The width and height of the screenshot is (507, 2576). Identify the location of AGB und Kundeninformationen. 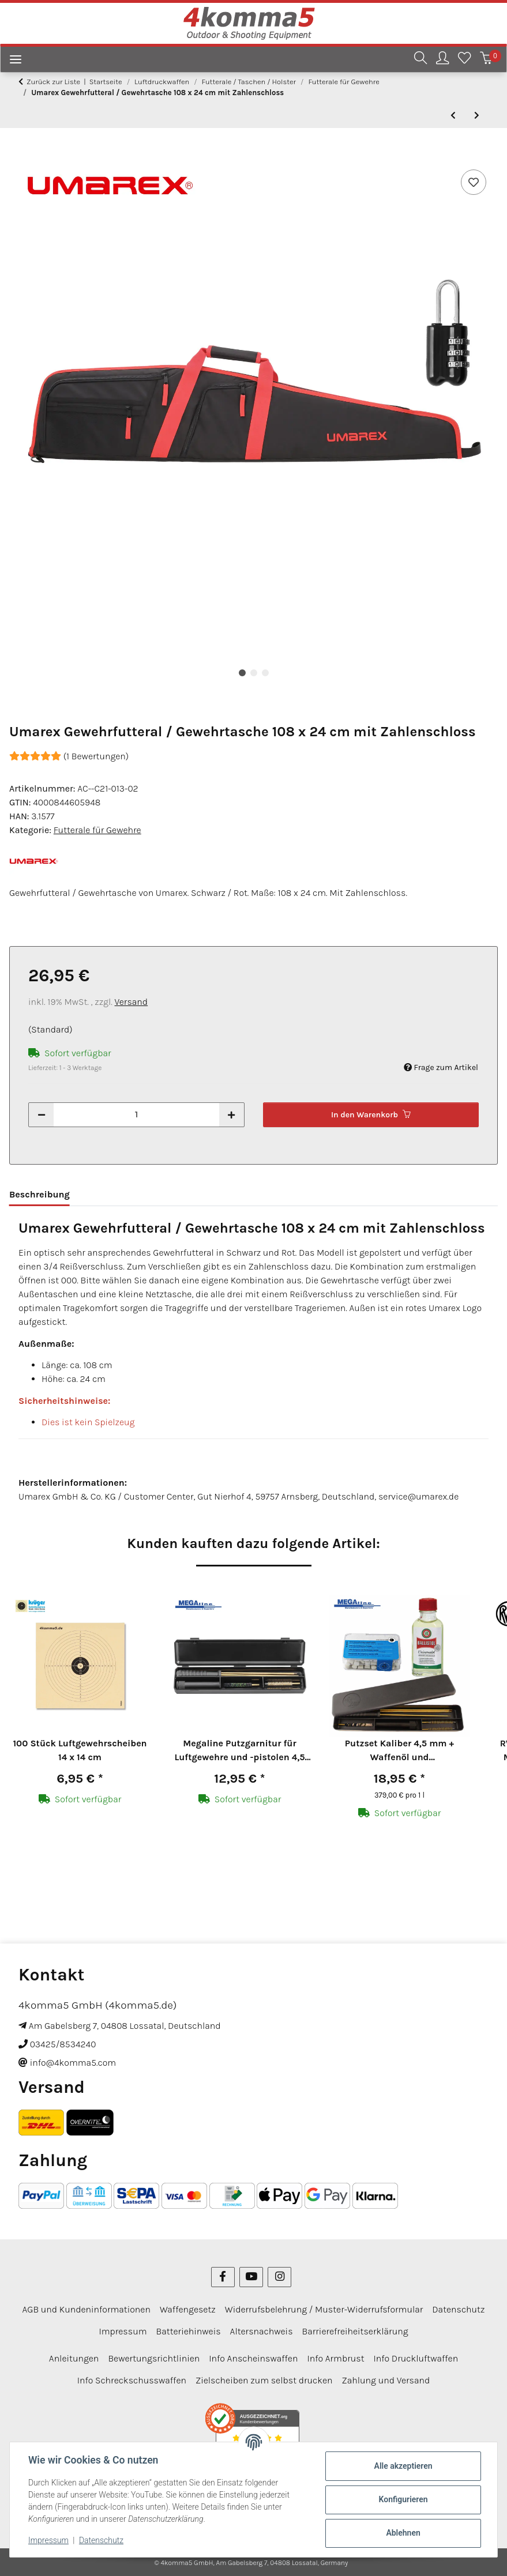
(86, 2309).